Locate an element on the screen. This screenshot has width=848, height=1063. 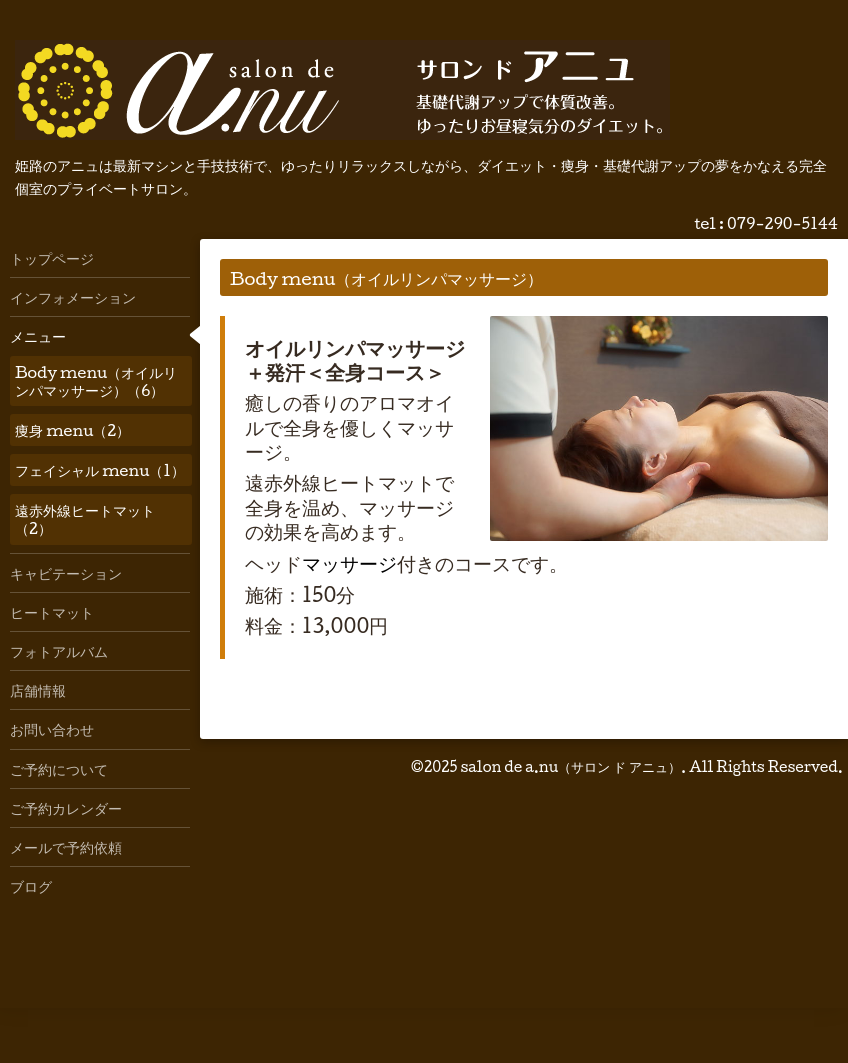
痩身 menu（2） is located at coordinates (72, 430).